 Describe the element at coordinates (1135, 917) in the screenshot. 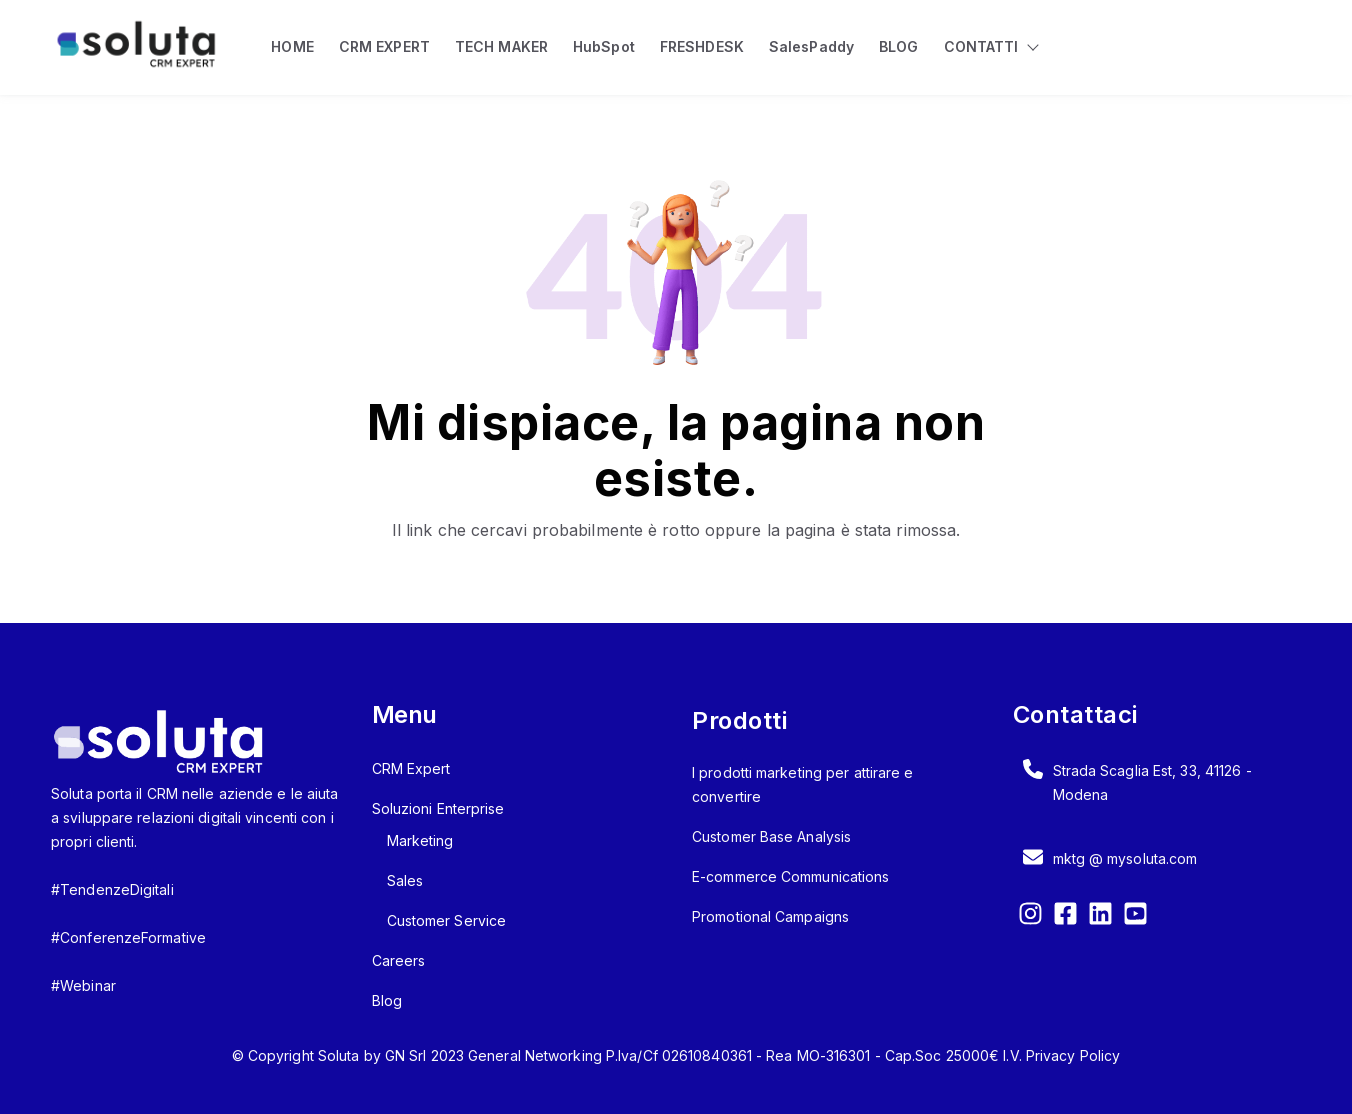

I see `[YouTube Square]` at that location.